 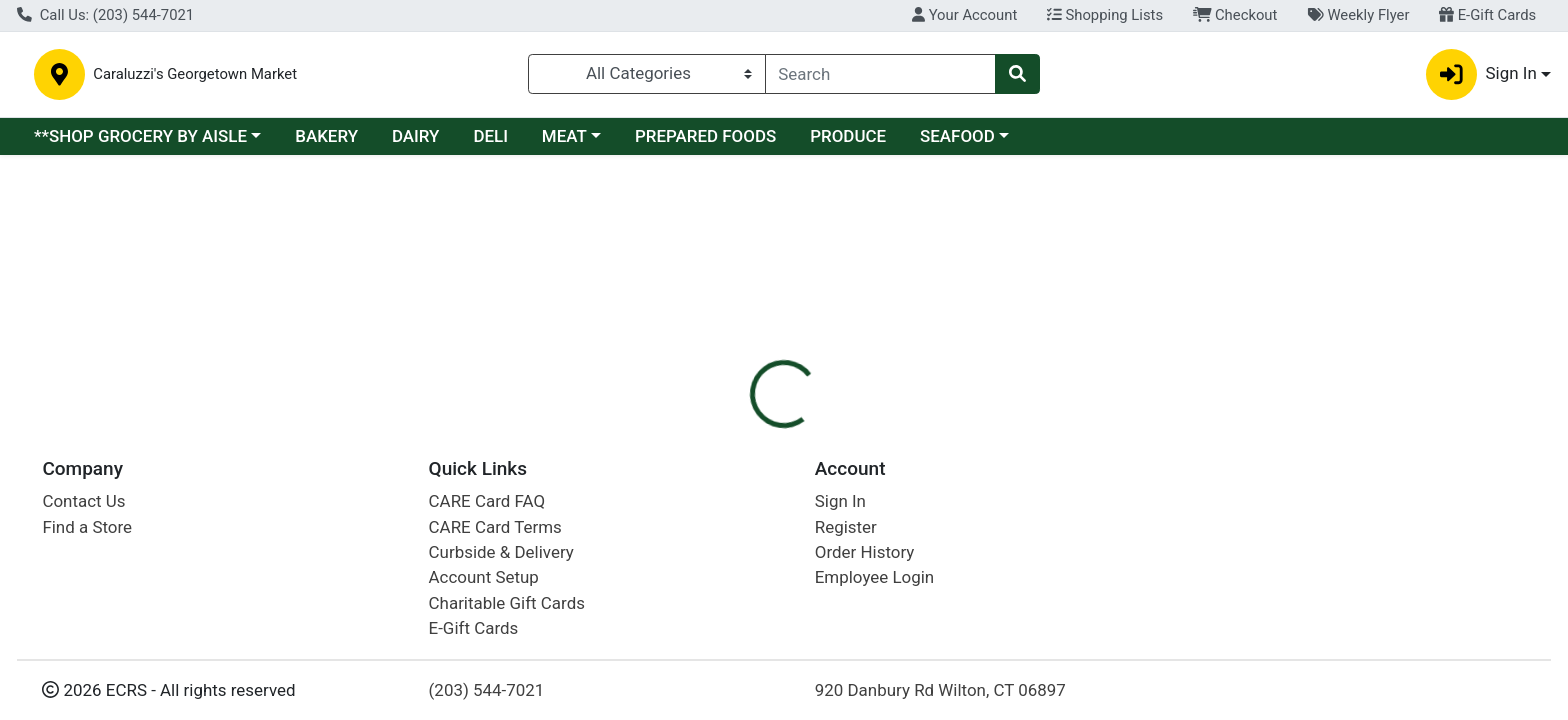 I want to click on [tab], so click(x=709, y=304).